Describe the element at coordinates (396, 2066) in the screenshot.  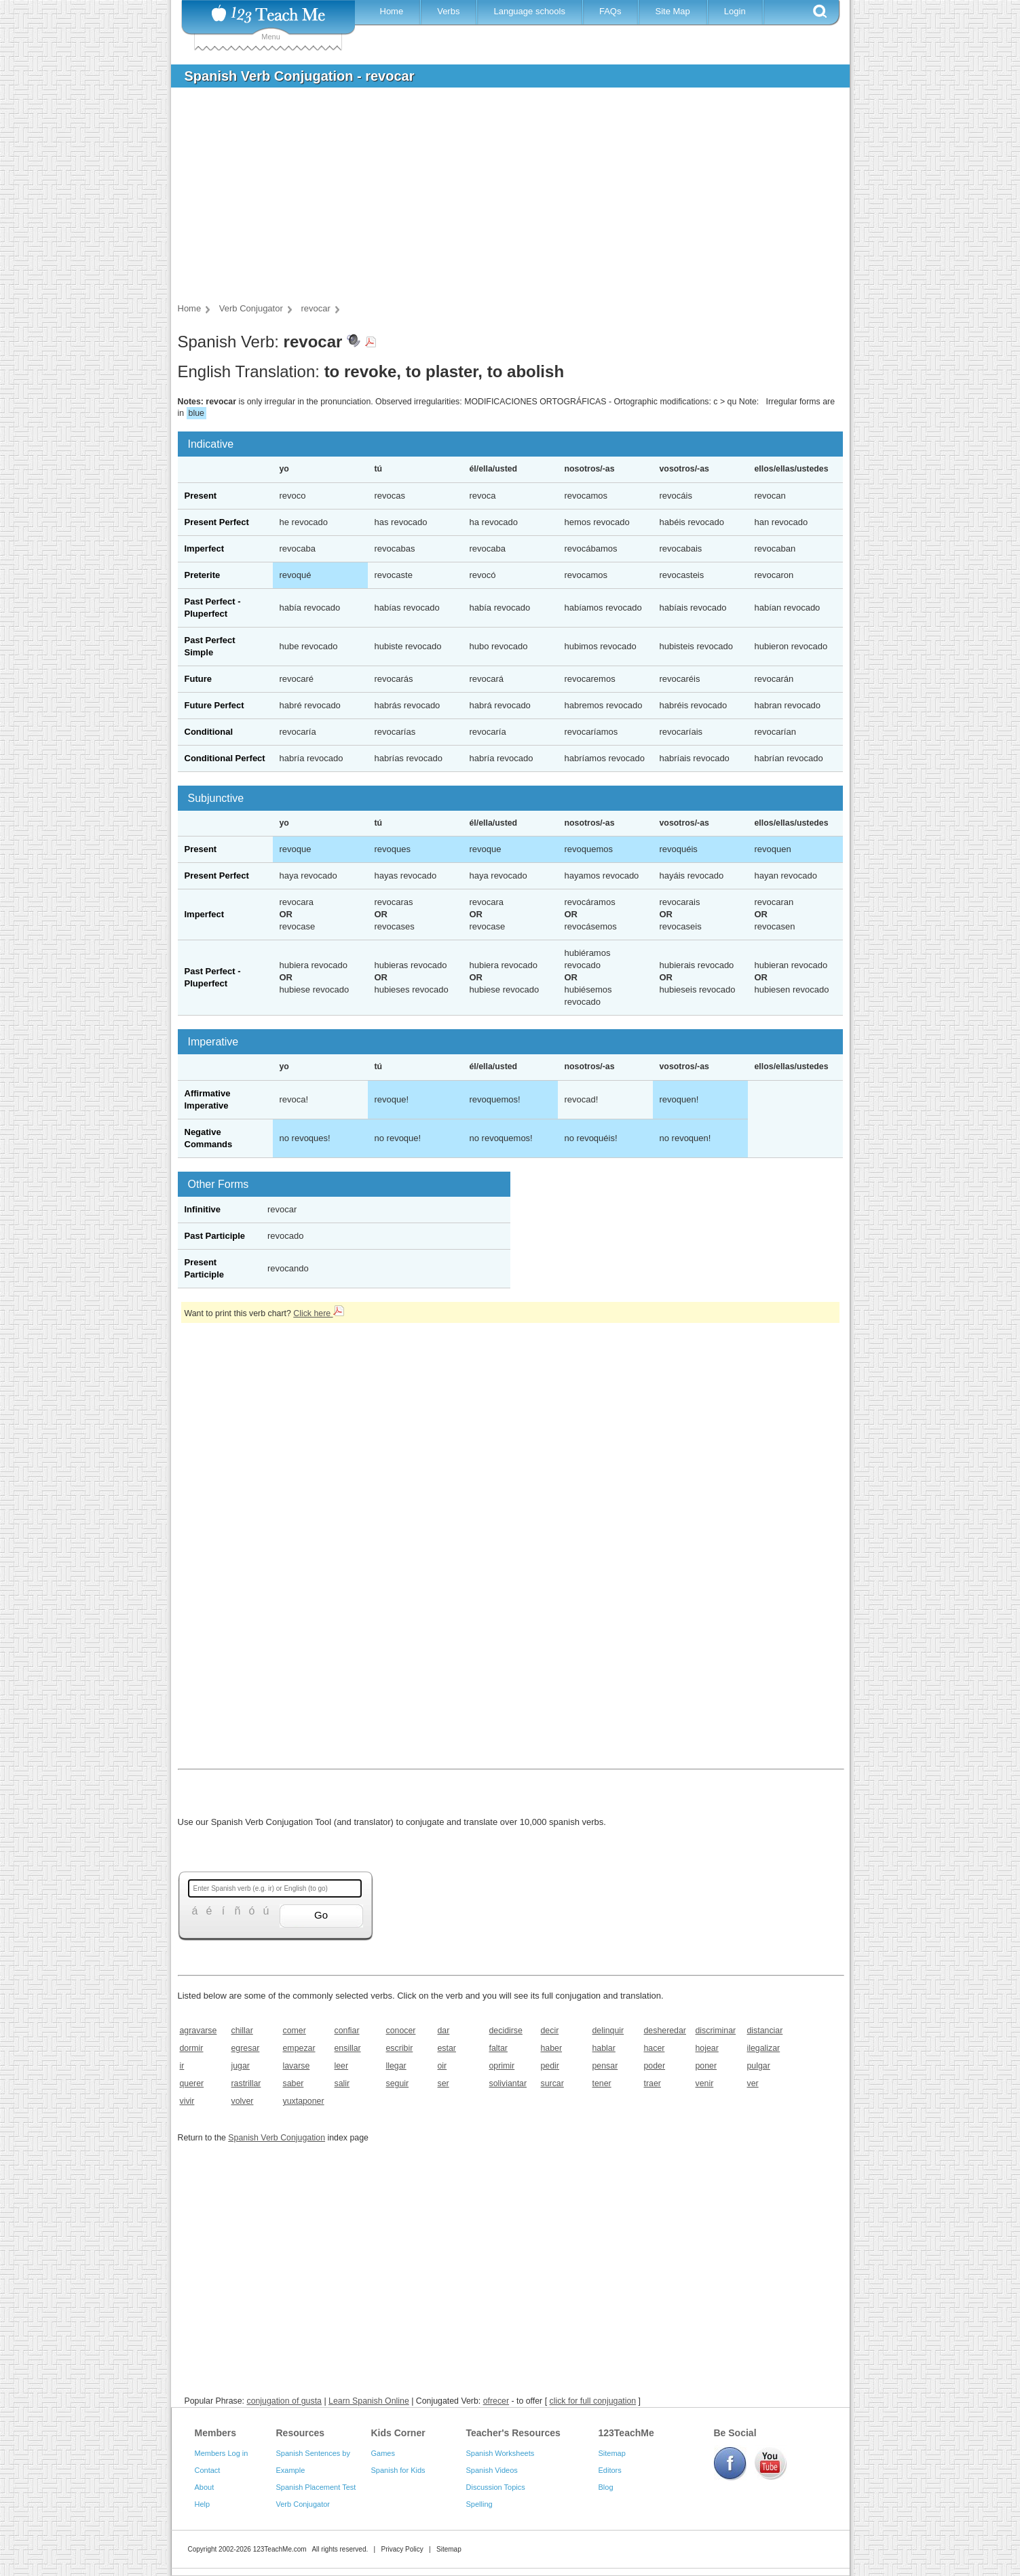
I see `llegar` at that location.